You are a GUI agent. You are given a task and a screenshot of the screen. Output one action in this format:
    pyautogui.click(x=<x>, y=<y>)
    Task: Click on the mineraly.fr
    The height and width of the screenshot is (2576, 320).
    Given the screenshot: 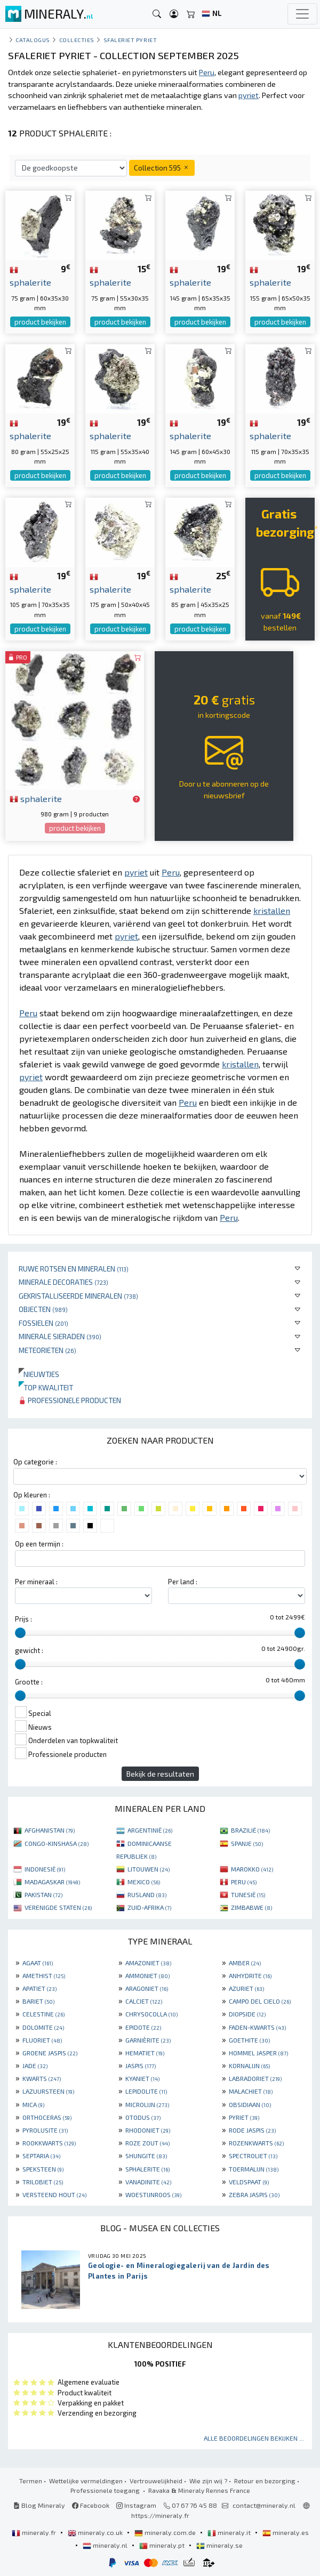 What is the action you would take?
    pyautogui.click(x=35, y=2532)
    